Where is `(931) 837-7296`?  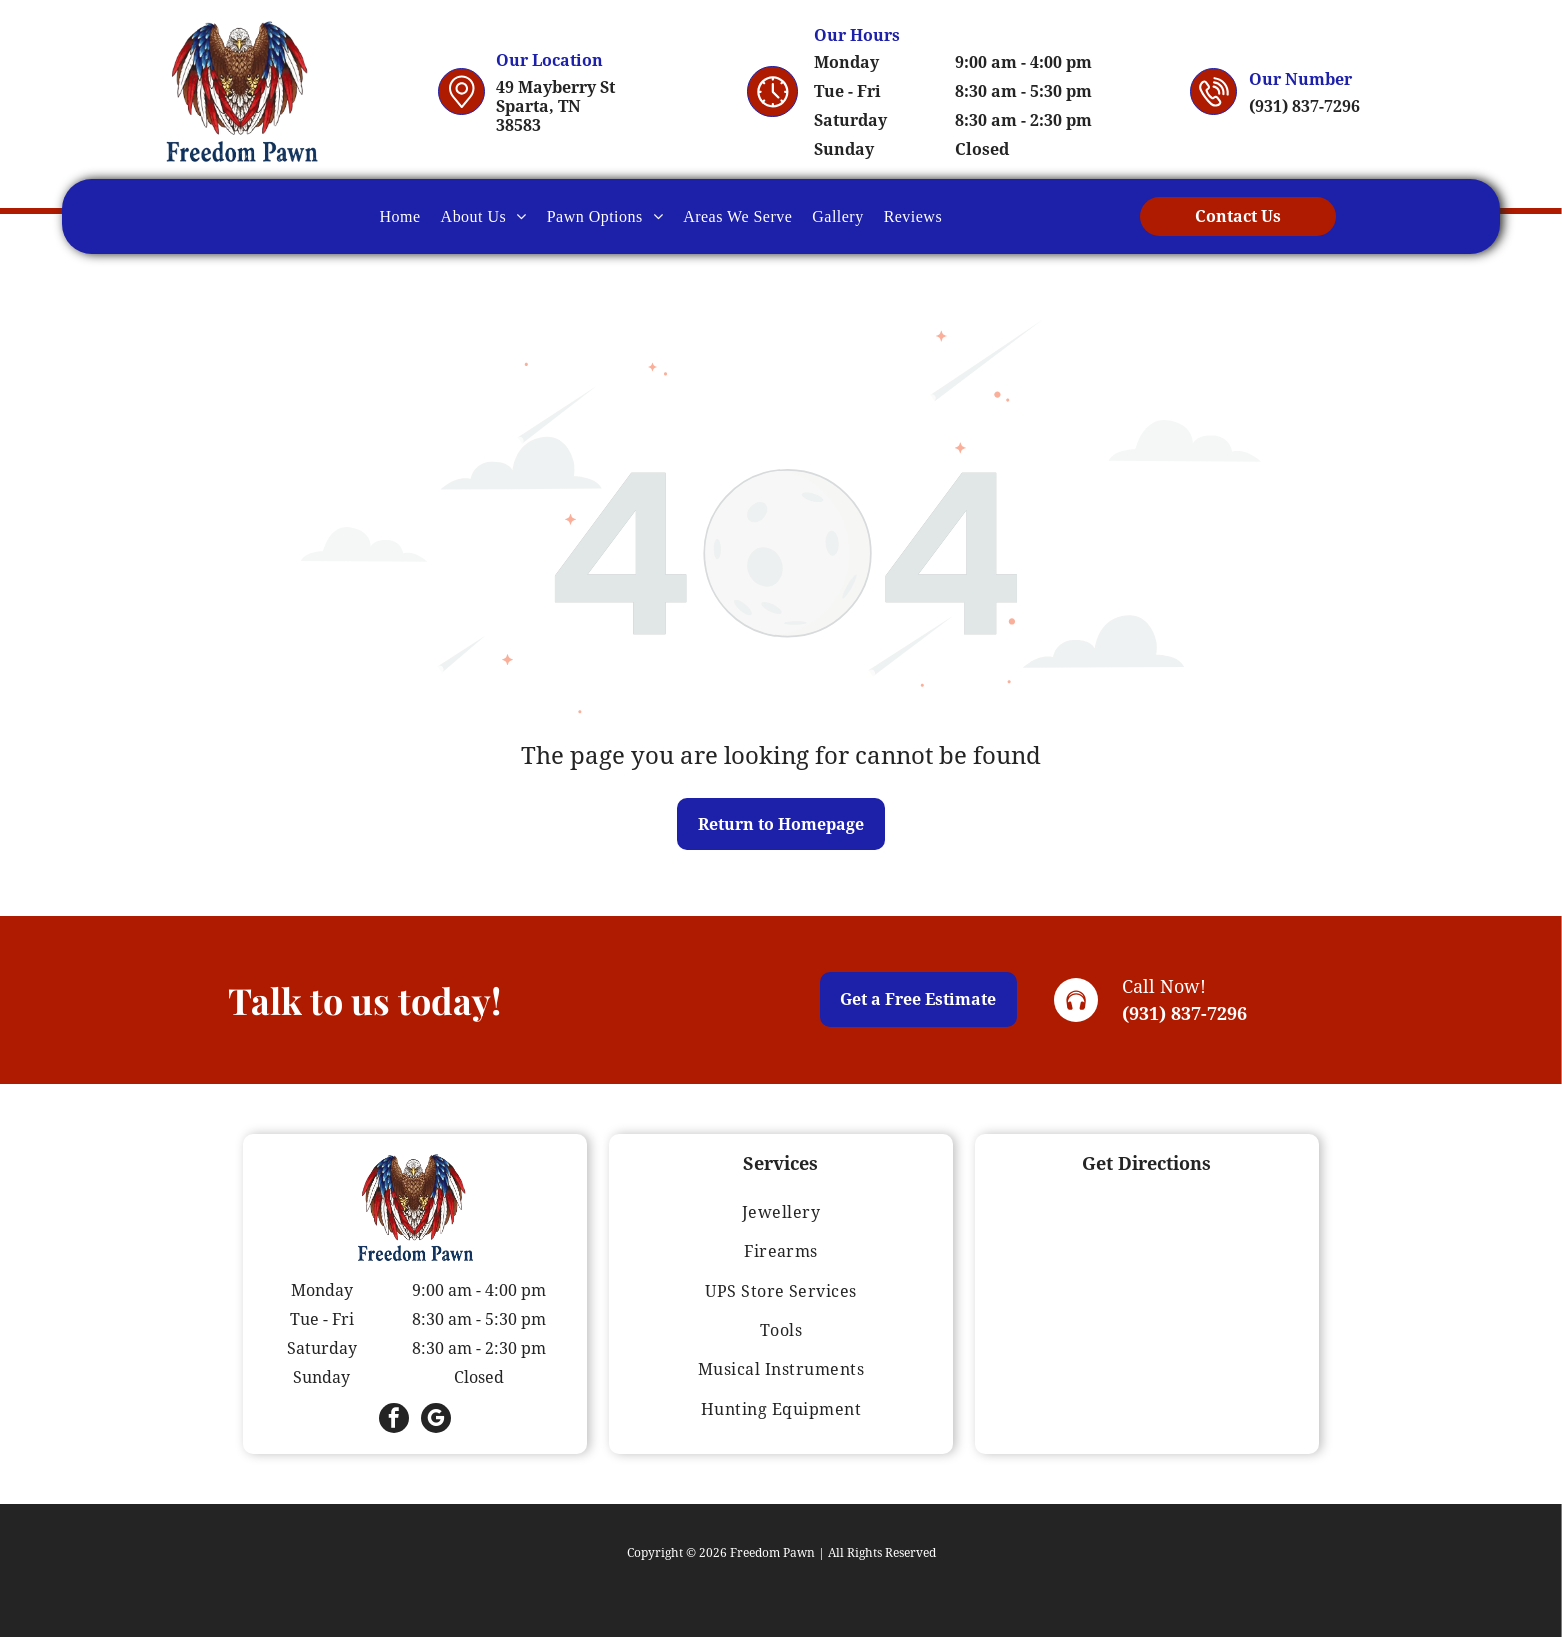 (931) 837-7296 is located at coordinates (1184, 1013).